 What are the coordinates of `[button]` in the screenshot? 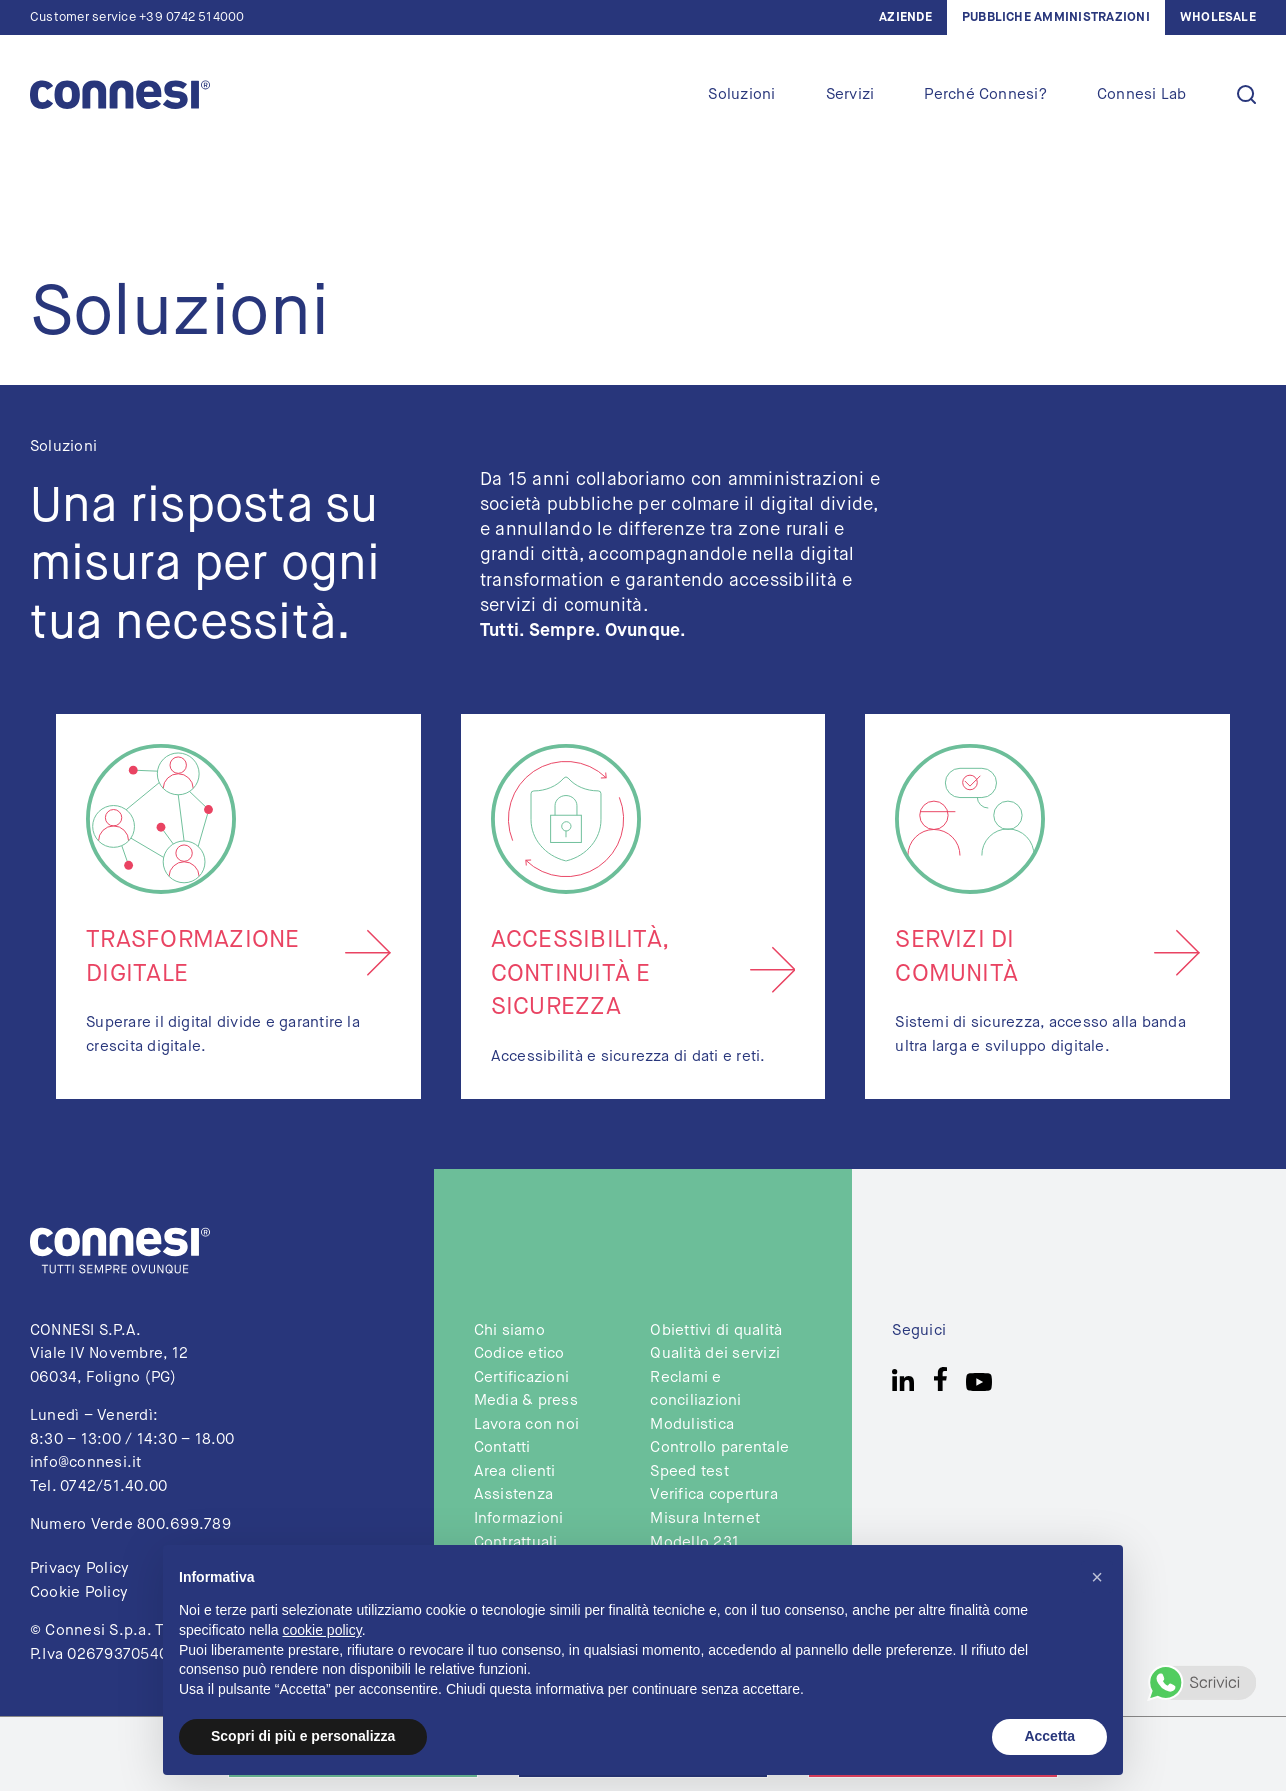 It's located at (1097, 1577).